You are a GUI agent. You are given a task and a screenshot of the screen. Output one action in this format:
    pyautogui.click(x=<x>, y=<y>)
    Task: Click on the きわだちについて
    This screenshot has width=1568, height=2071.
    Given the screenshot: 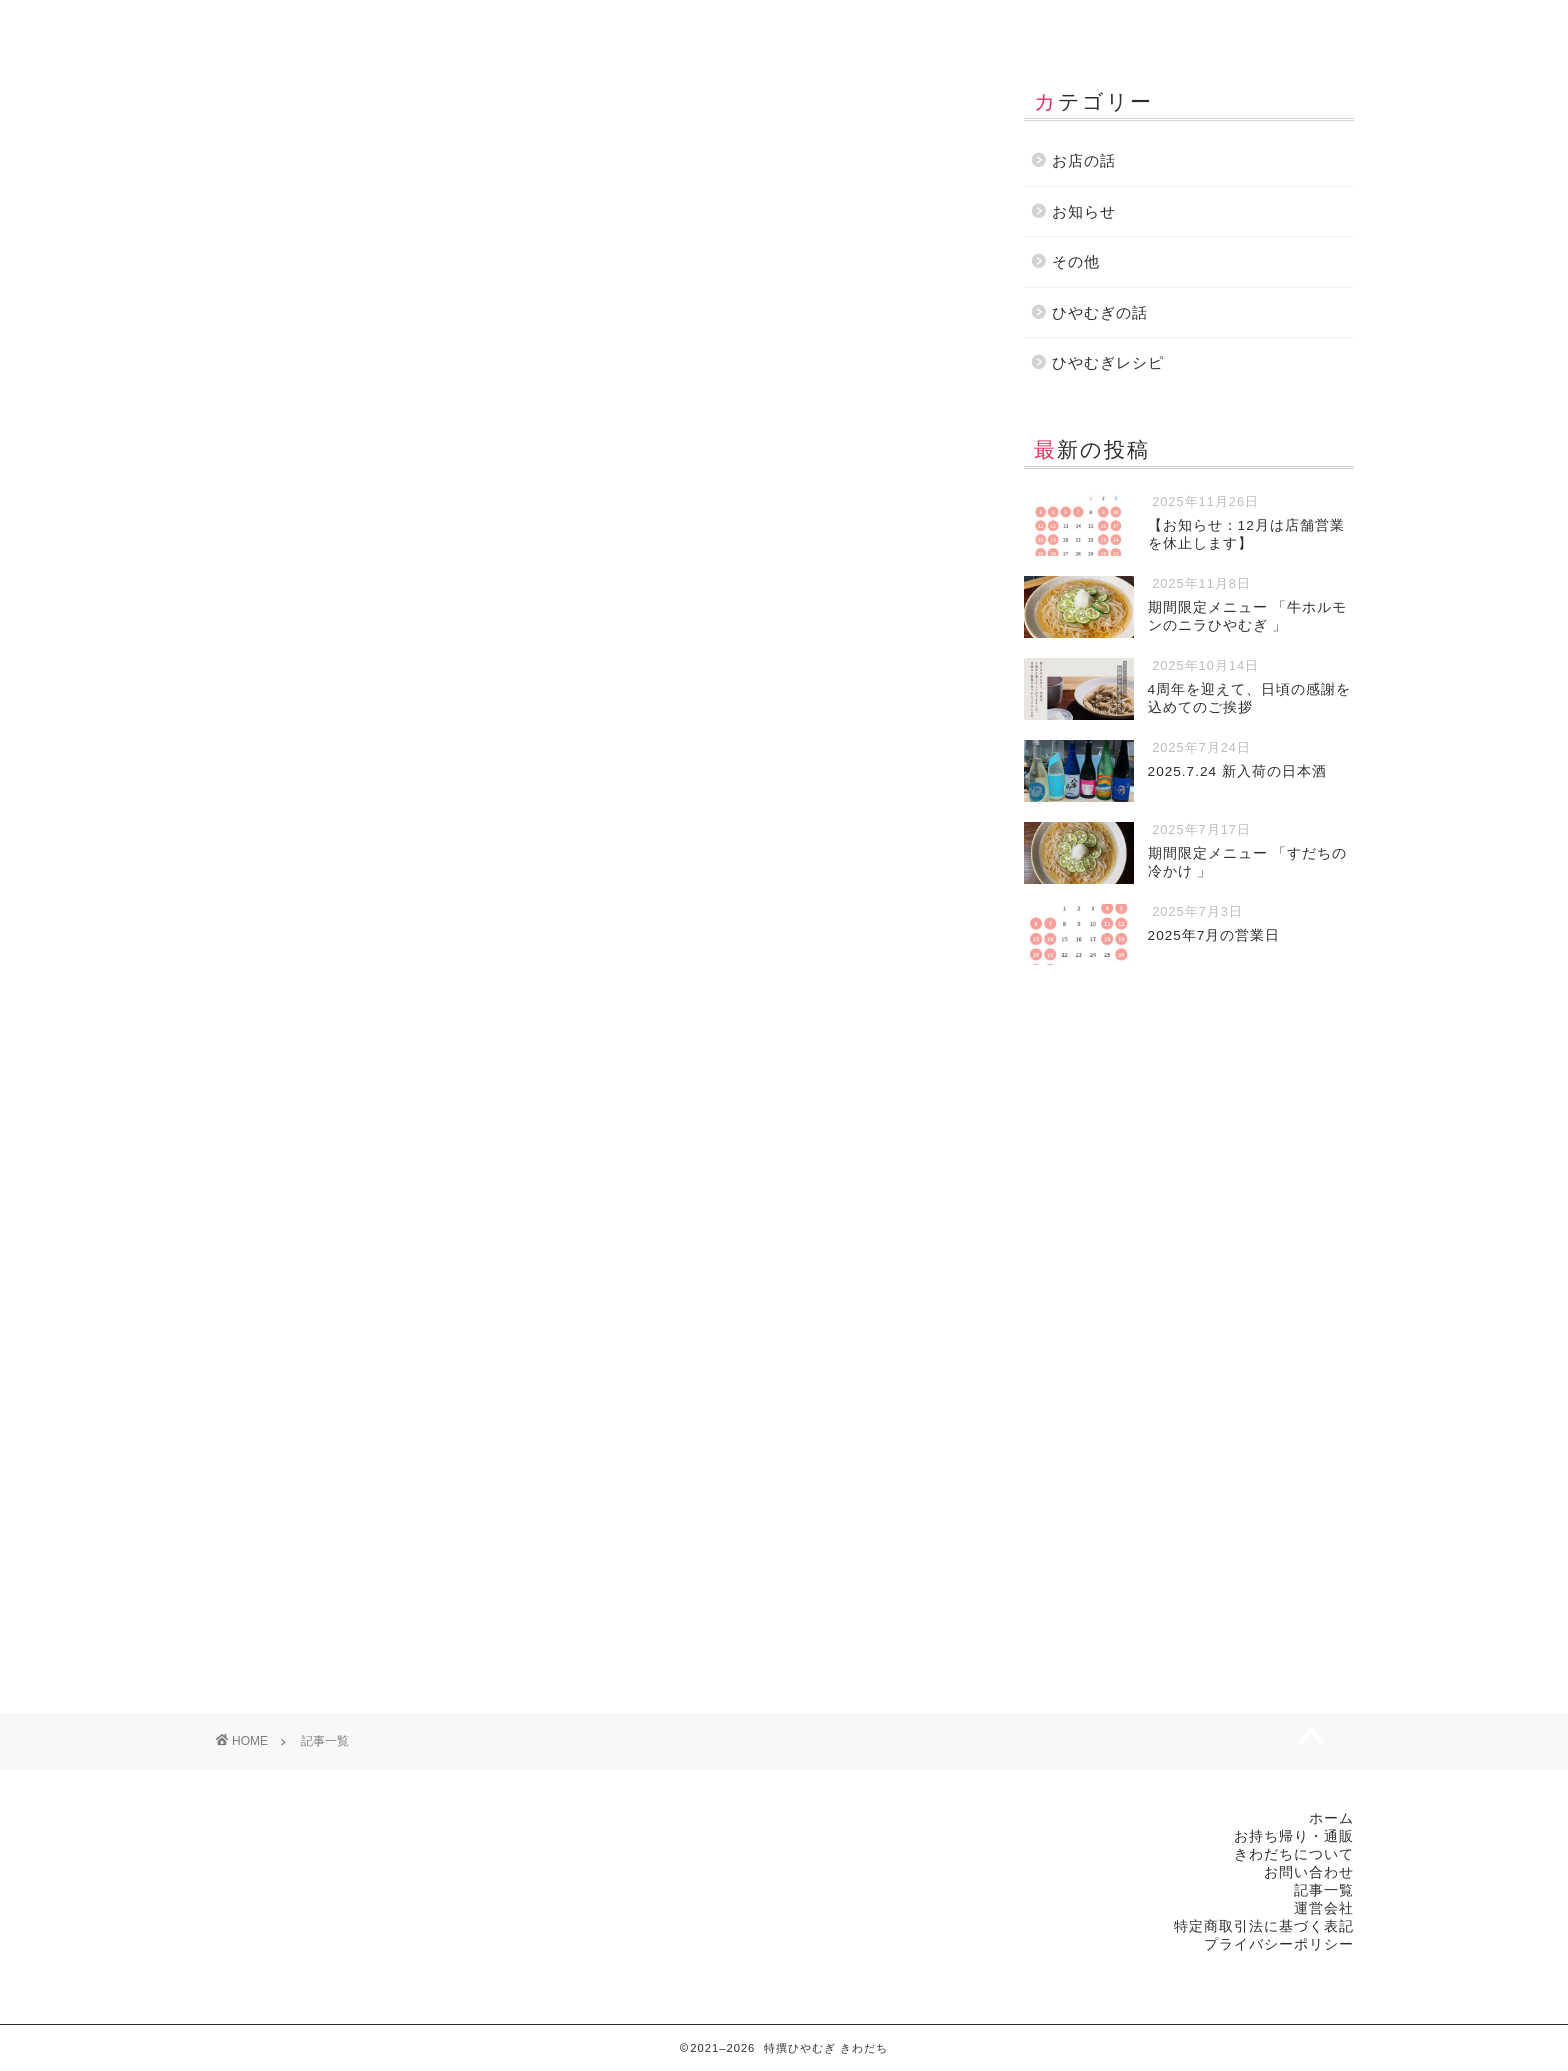 What is the action you would take?
    pyautogui.click(x=683, y=24)
    